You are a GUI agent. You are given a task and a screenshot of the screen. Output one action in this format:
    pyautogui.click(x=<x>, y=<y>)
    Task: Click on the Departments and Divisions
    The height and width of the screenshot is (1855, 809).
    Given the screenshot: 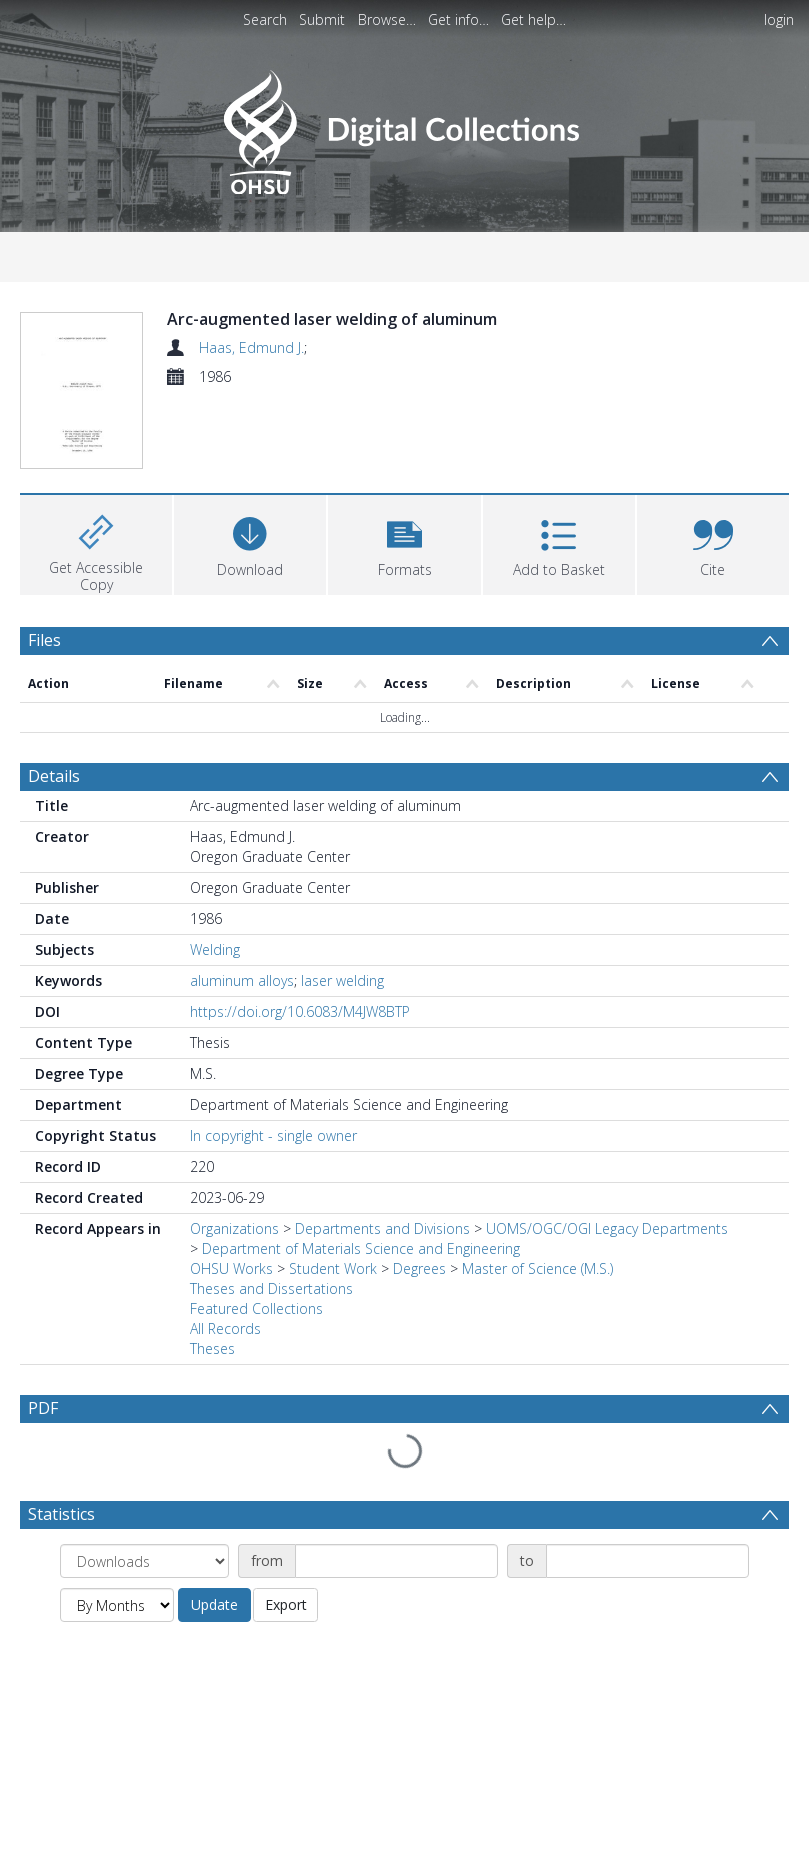 What is the action you would take?
    pyautogui.click(x=382, y=1228)
    